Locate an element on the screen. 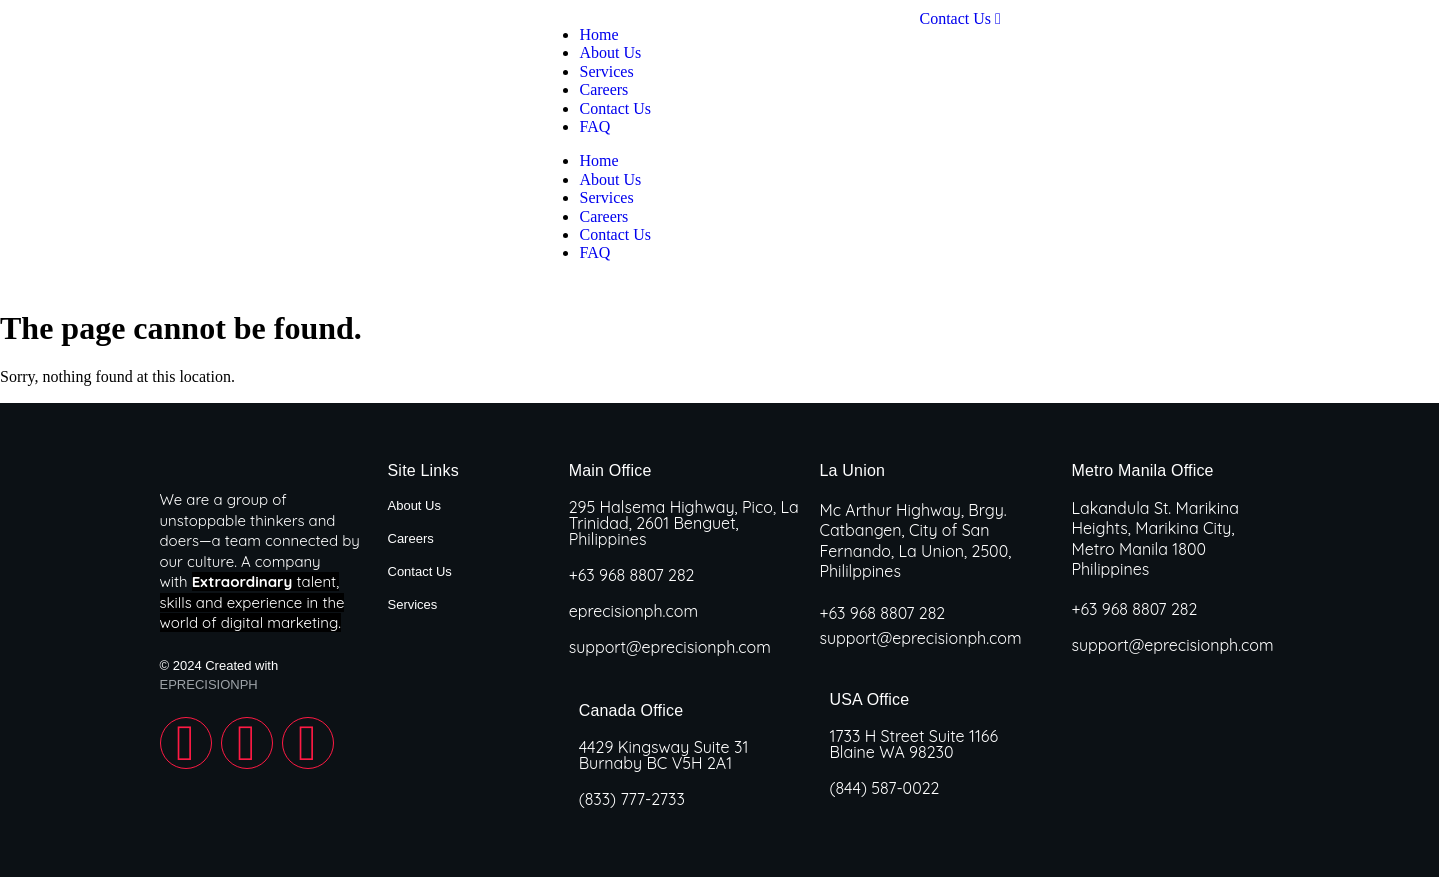 The width and height of the screenshot is (1439, 877). Home is located at coordinates (598, 160).